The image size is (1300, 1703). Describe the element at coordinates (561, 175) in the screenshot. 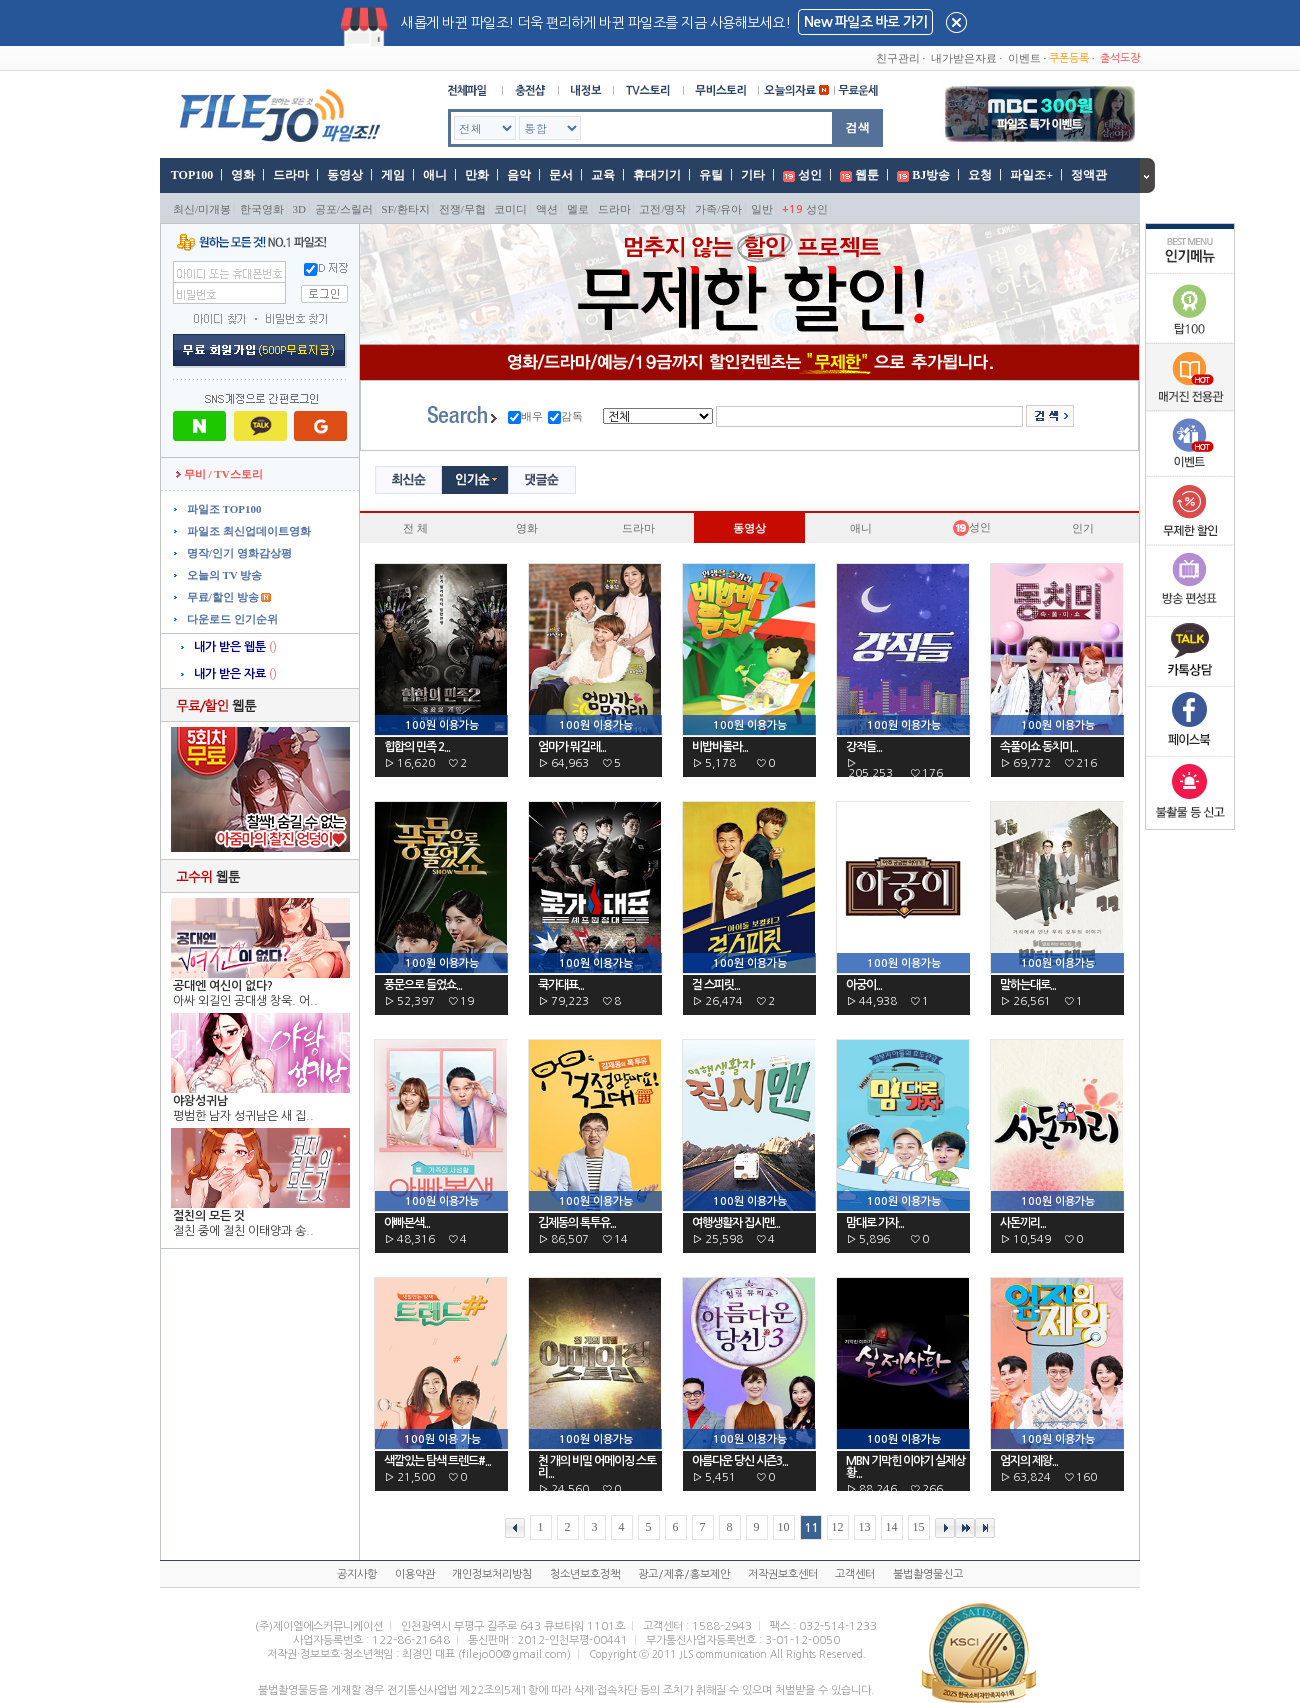

I see `문서` at that location.